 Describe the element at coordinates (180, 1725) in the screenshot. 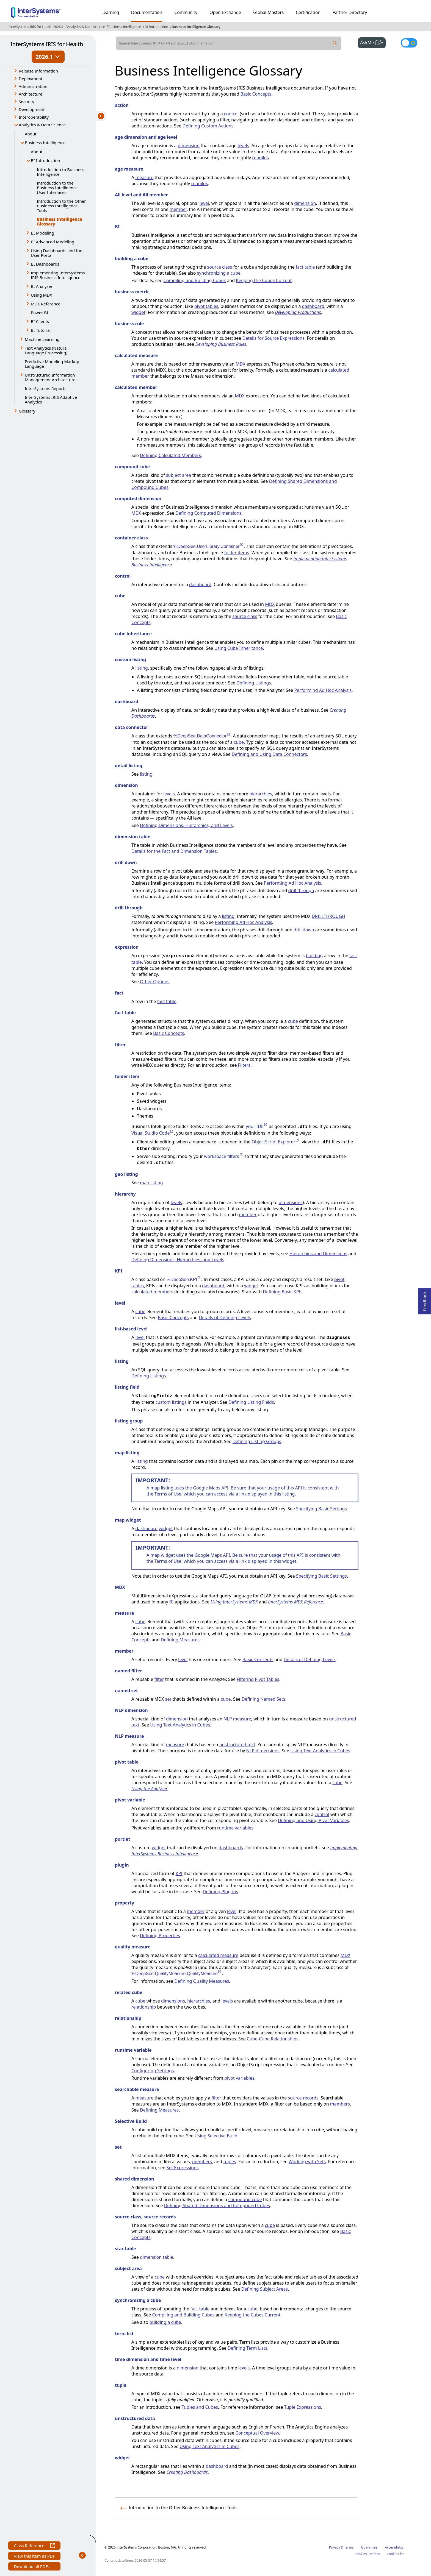

I see `Using Text Analytics in Cubes` at that location.